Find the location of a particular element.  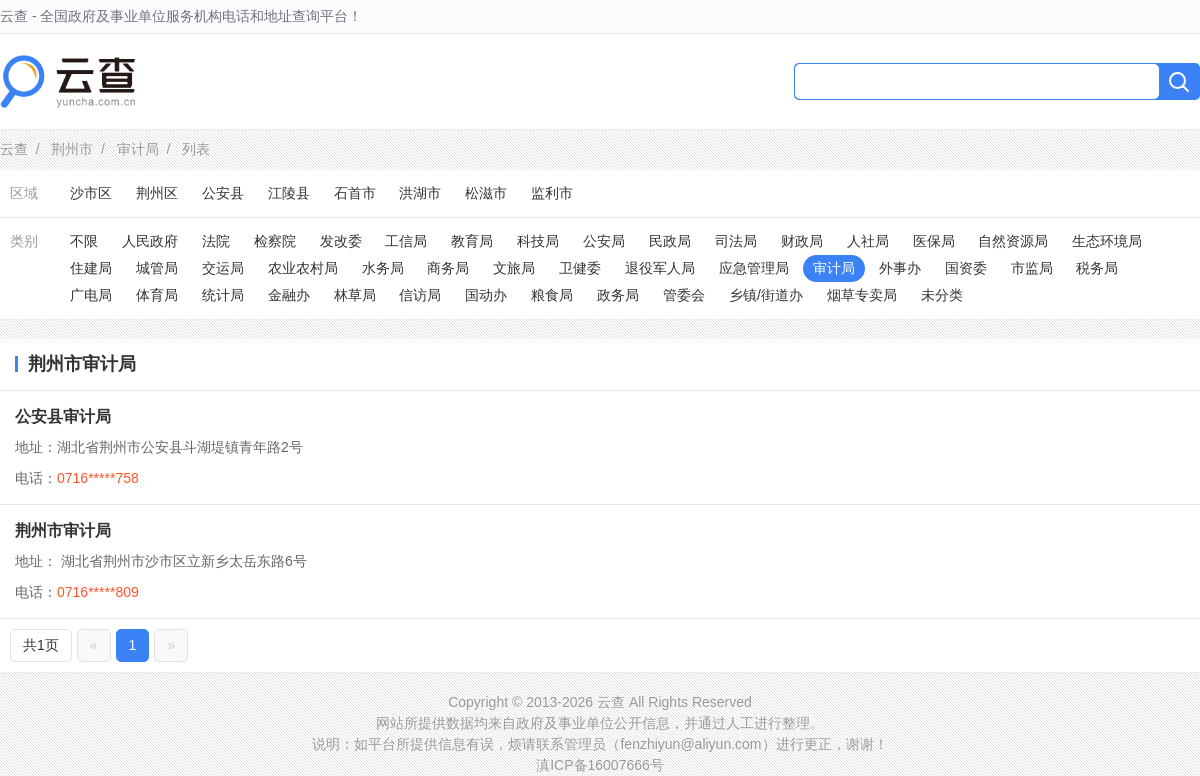

水务局 is located at coordinates (383, 268).